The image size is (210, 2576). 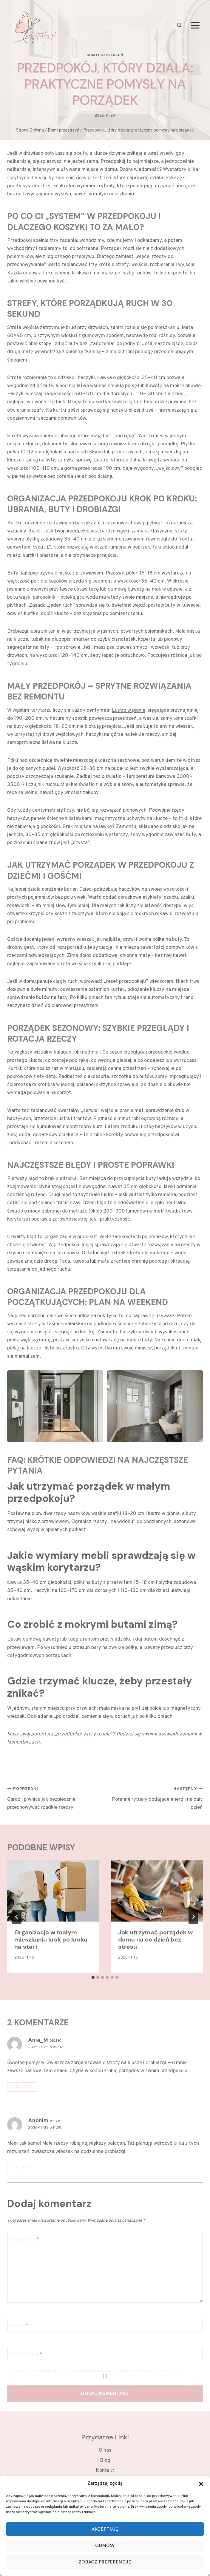 I want to click on [Go to last slide], so click(x=16, y=1917).